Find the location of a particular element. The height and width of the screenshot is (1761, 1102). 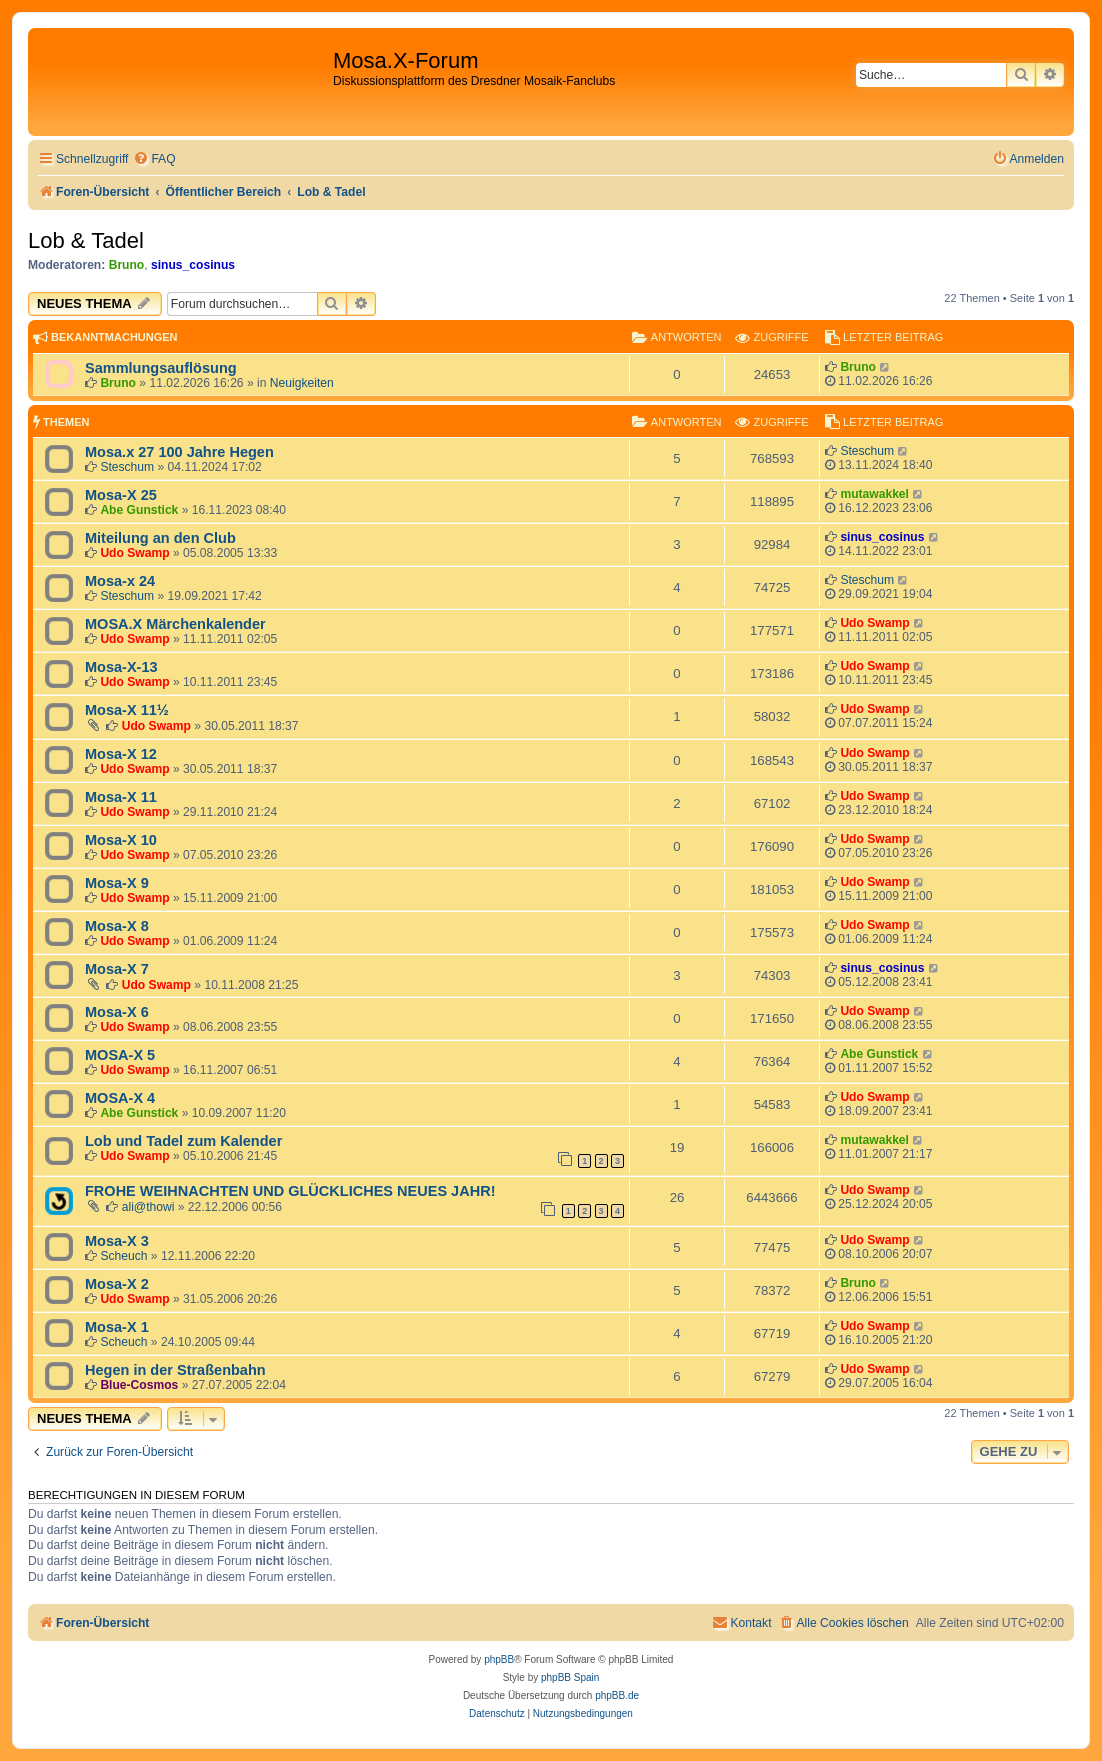

Steschum is located at coordinates (127, 467).